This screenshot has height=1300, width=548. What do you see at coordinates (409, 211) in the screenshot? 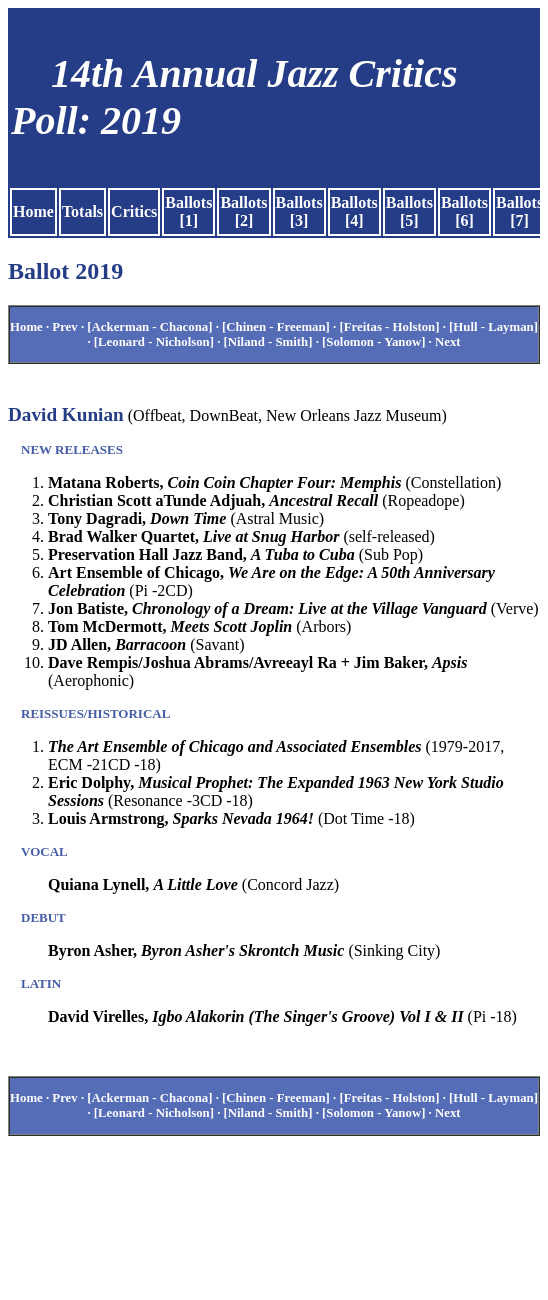
I see `Ballots [5]` at bounding box center [409, 211].